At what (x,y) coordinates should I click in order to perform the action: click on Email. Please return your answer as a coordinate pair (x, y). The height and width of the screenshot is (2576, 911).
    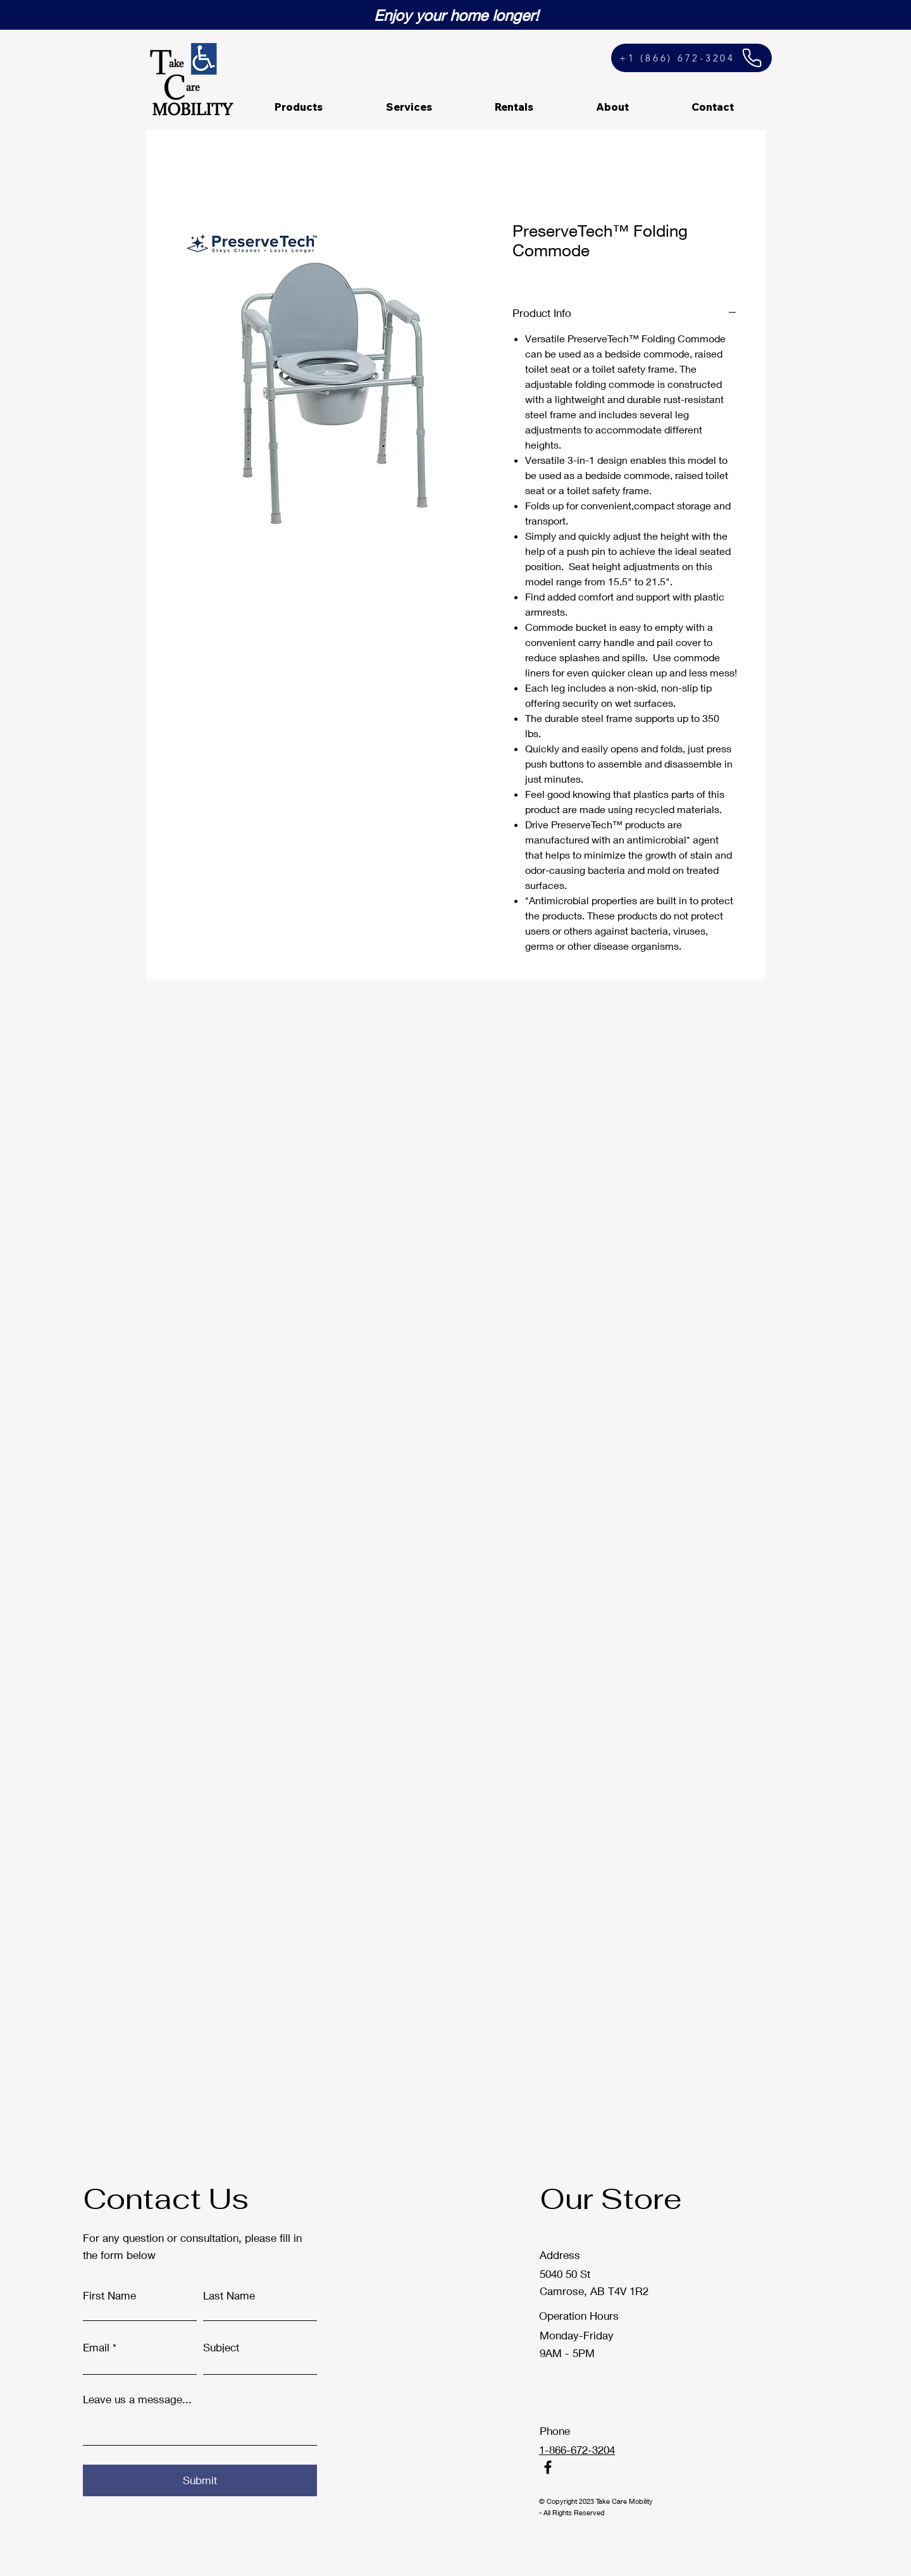
    Looking at the image, I should click on (96, 2347).